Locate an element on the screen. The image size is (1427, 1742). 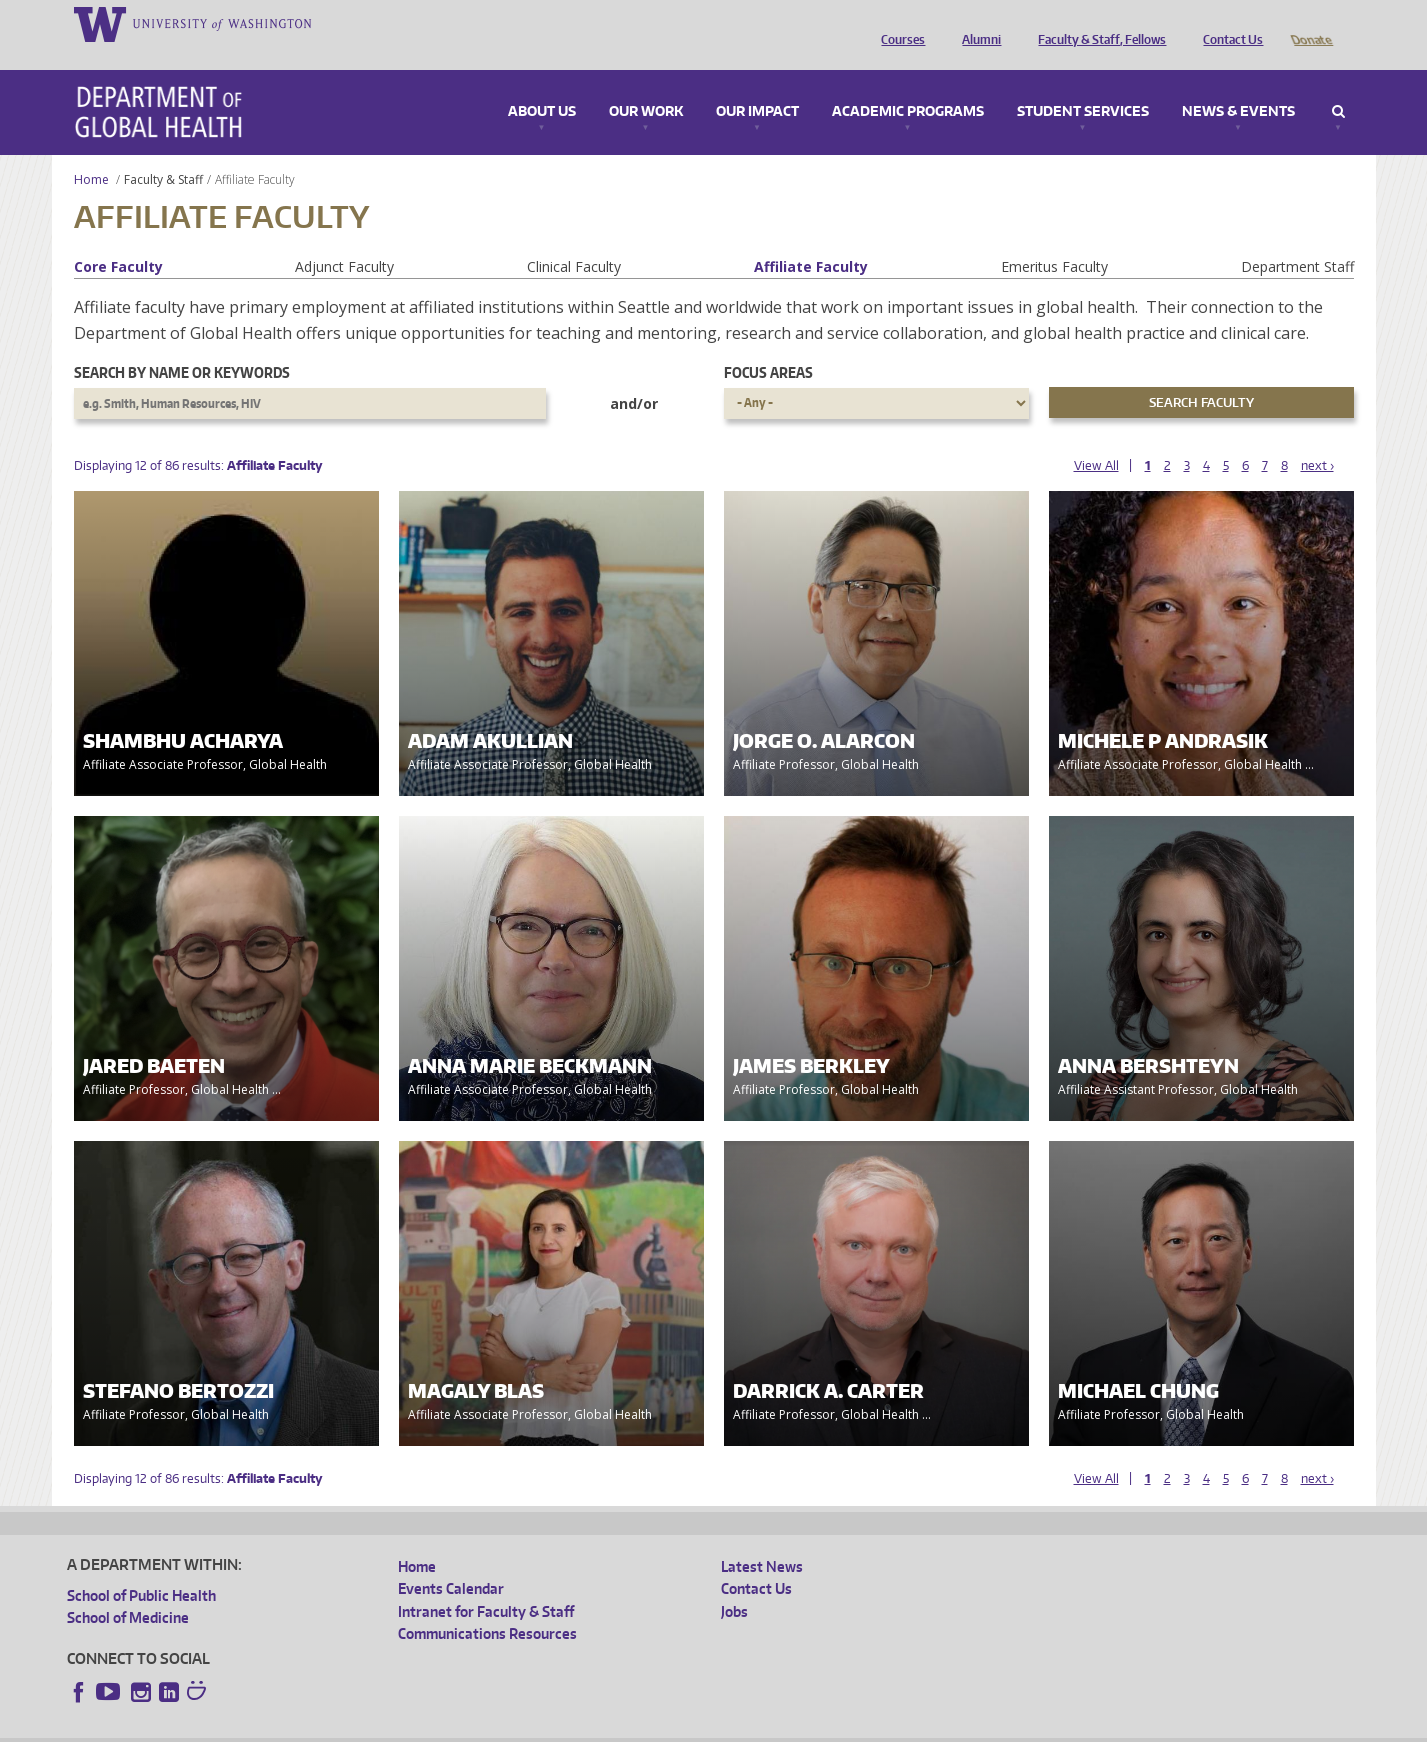
Search is located at coordinates (1338, 84).